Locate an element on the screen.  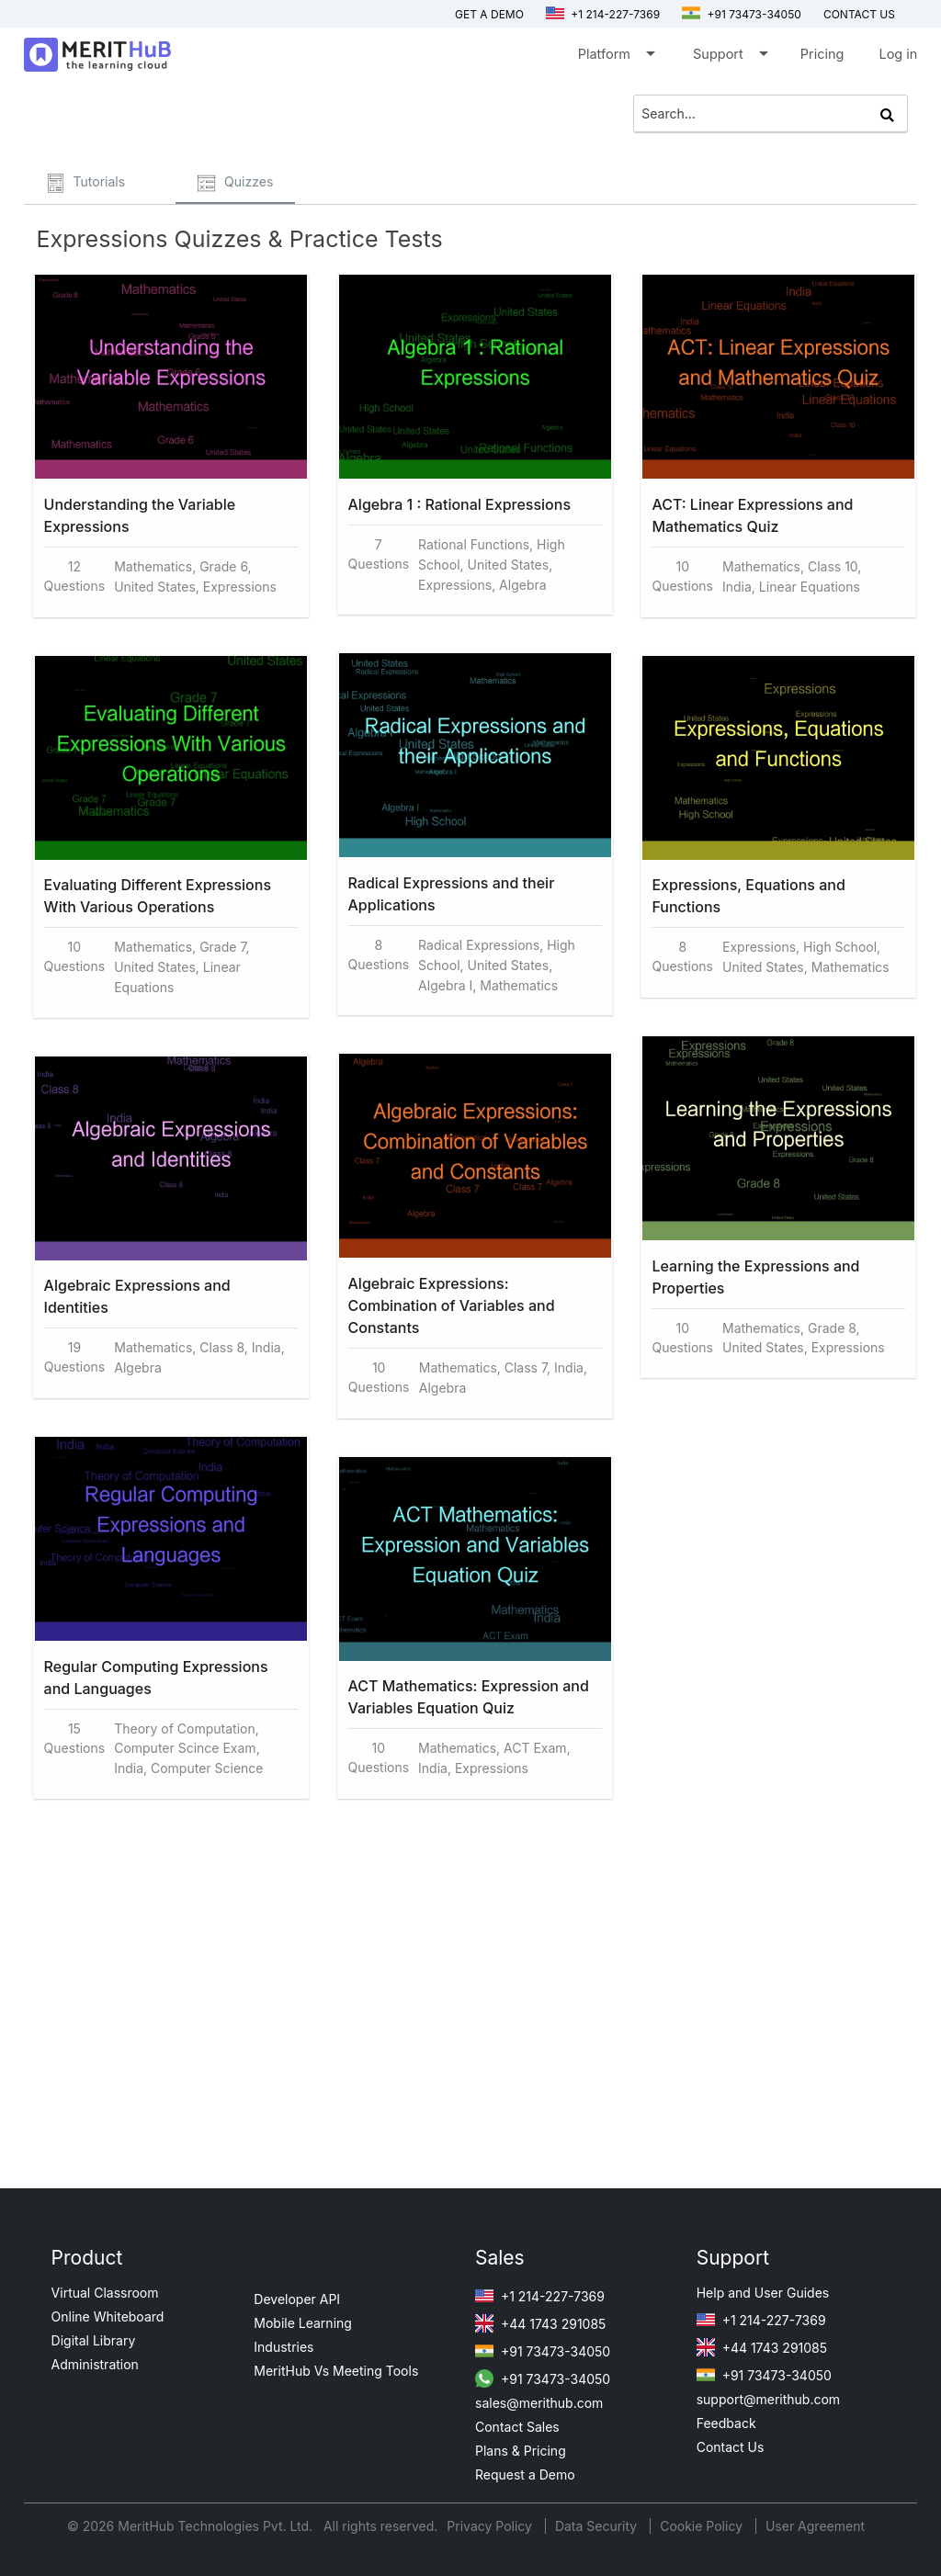
Virtual Classroom is located at coordinates (105, 2292).